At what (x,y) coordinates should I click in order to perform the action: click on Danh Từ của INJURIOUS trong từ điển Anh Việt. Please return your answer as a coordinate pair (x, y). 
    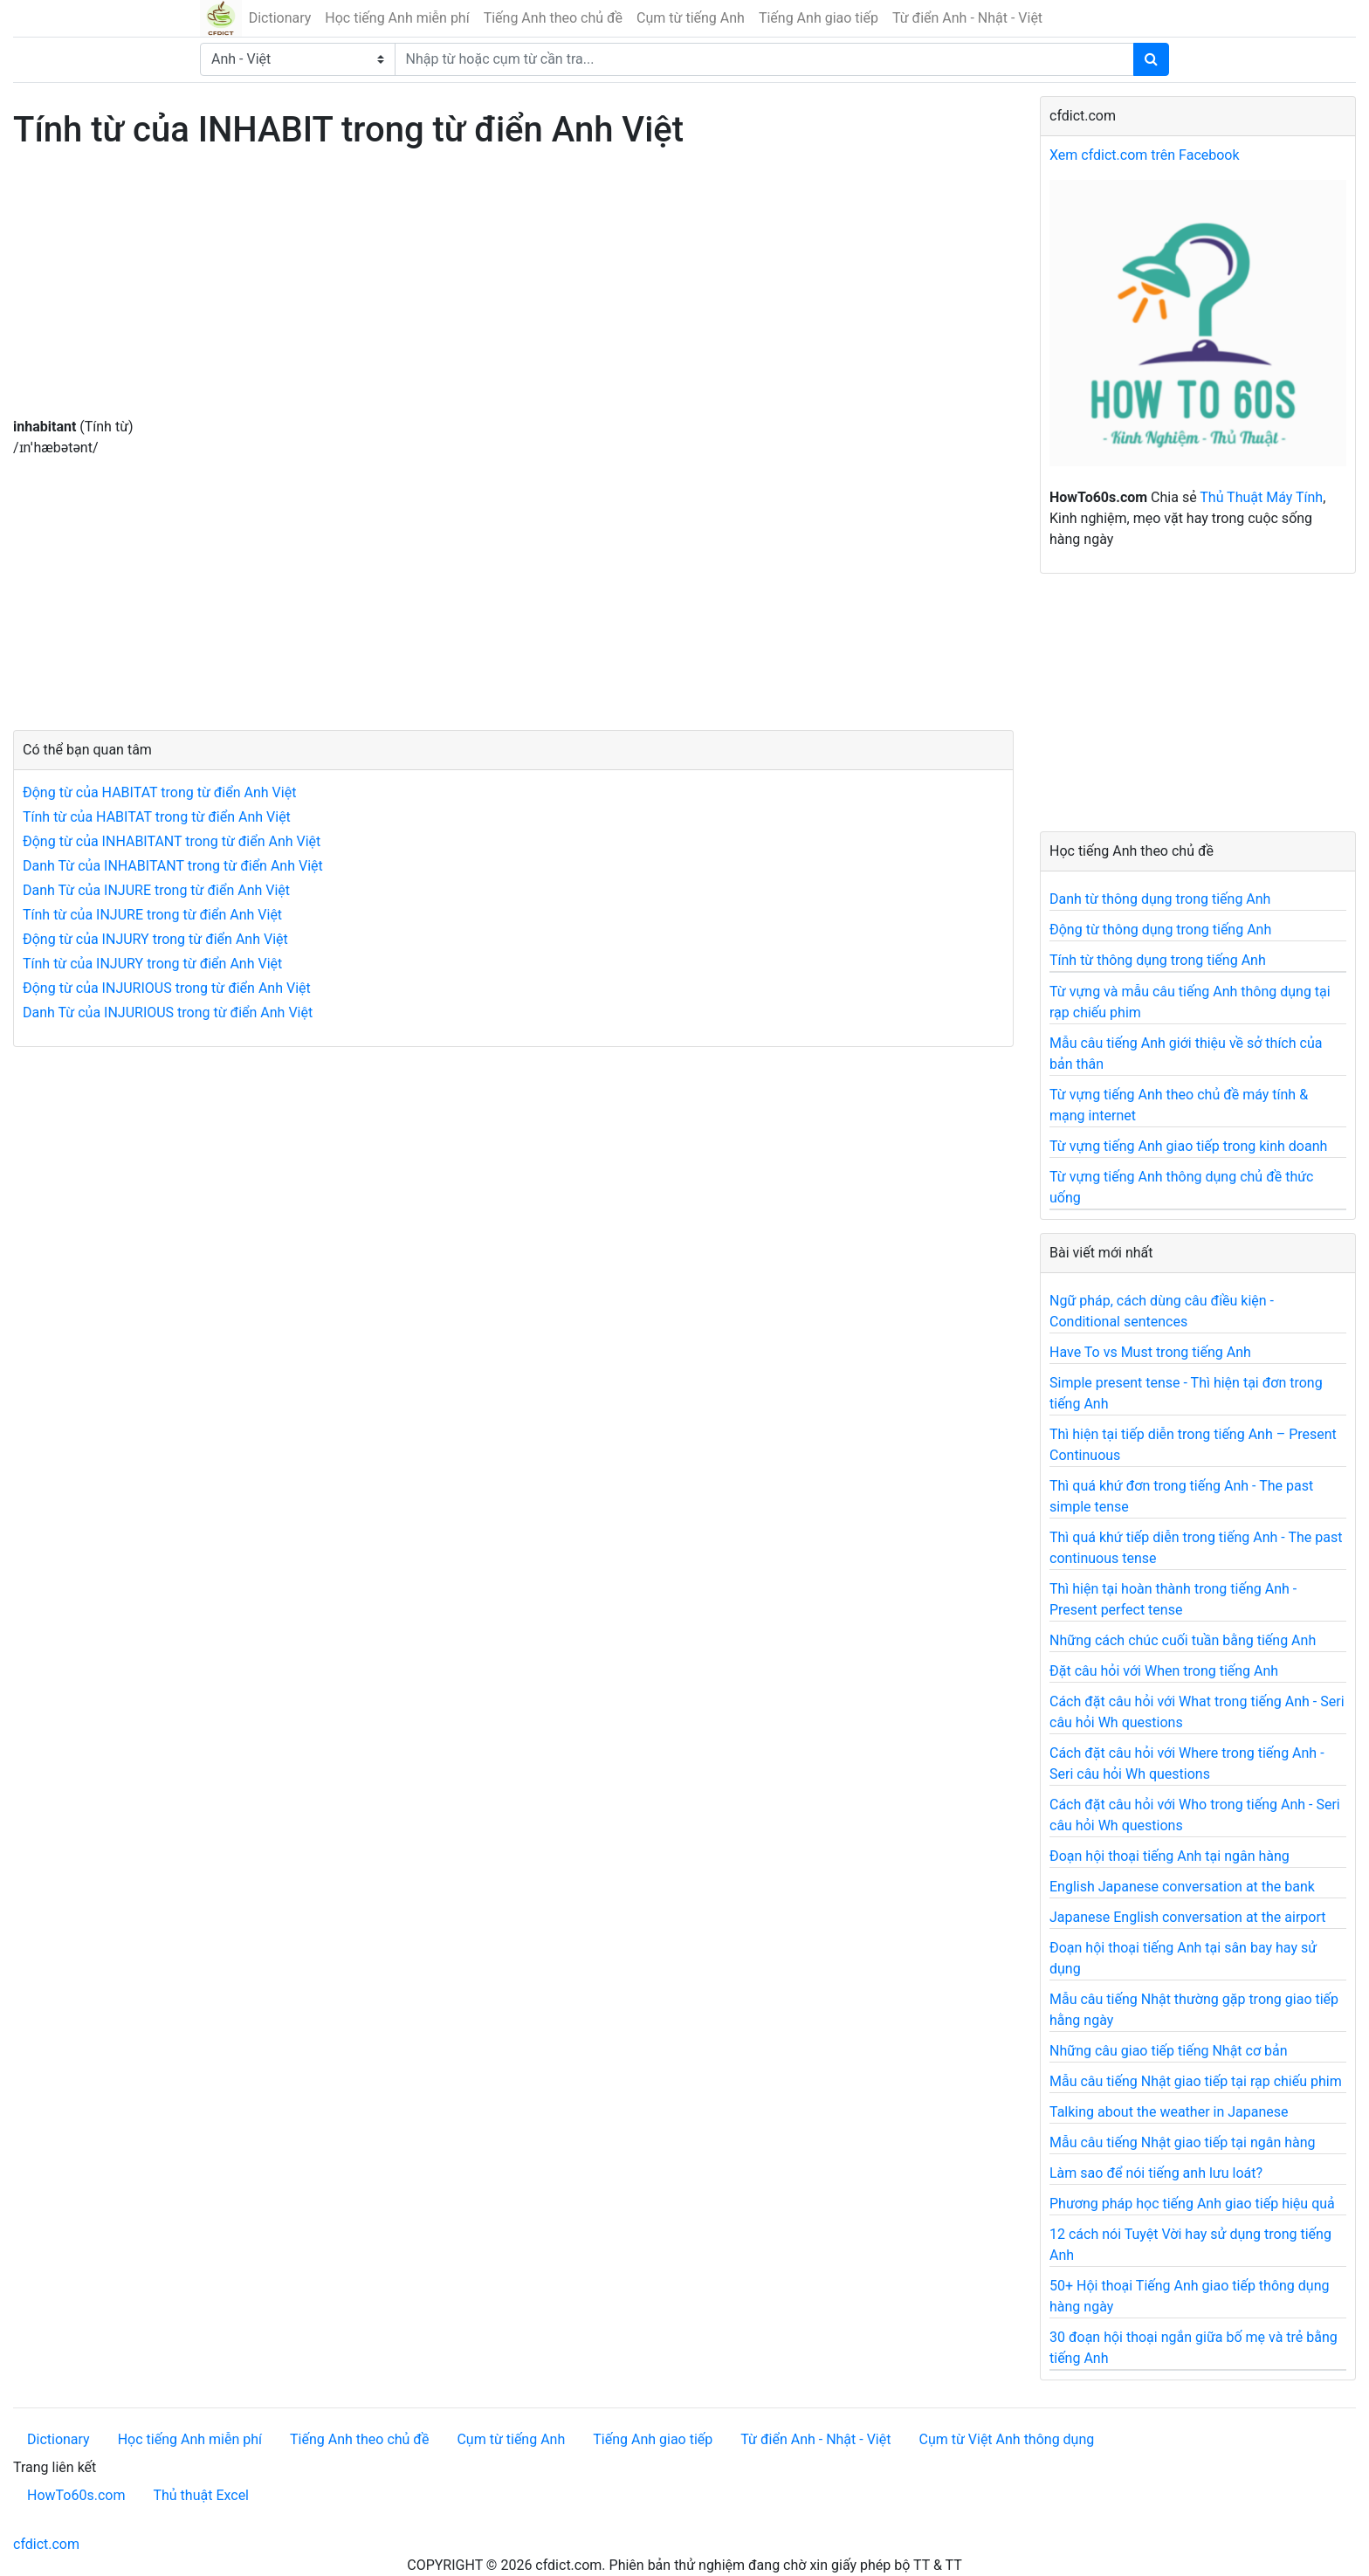
    Looking at the image, I should click on (168, 1012).